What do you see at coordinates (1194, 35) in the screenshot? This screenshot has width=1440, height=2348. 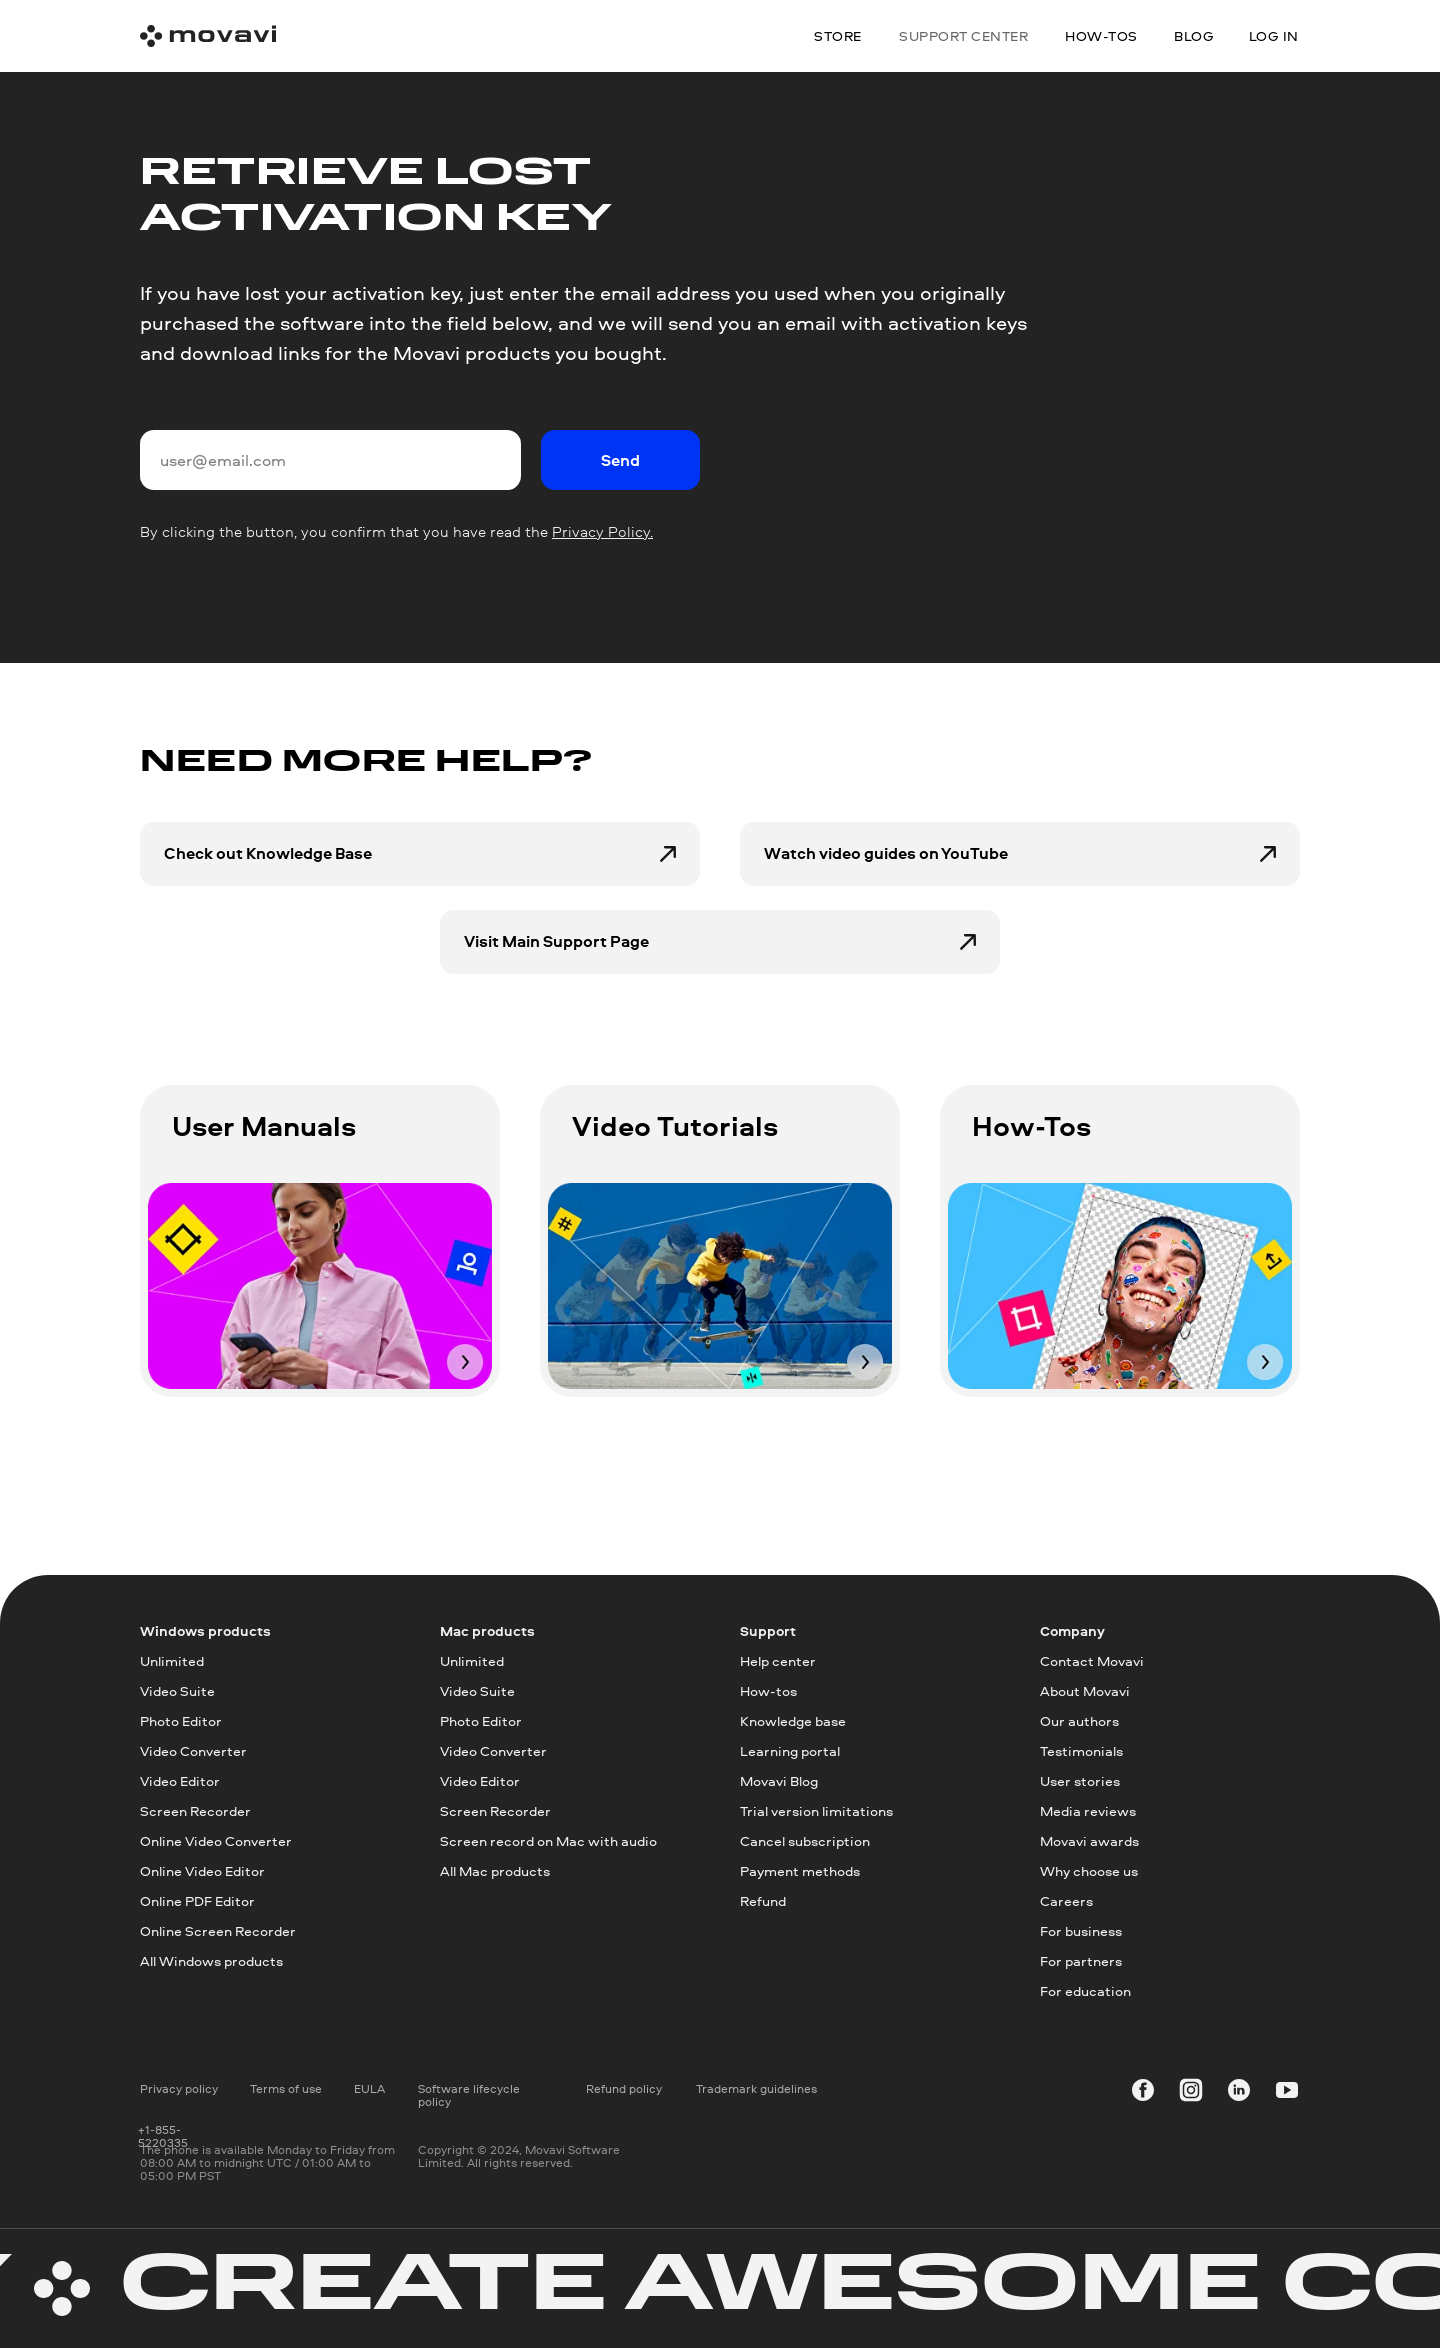 I see `blog` at bounding box center [1194, 35].